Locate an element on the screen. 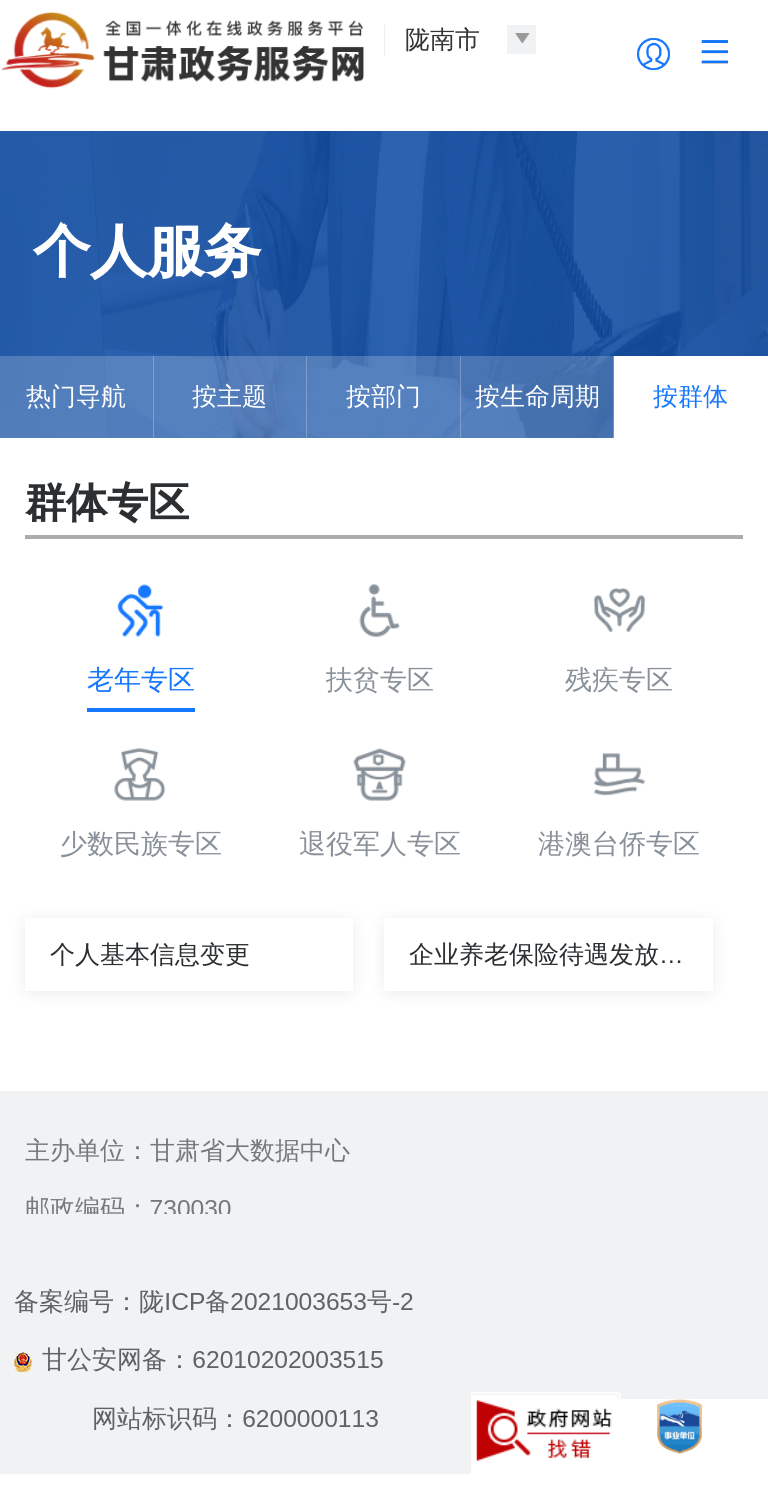 This screenshot has height=1494, width=768. 甘公安网备：62010202003515 is located at coordinates (198, 1359).